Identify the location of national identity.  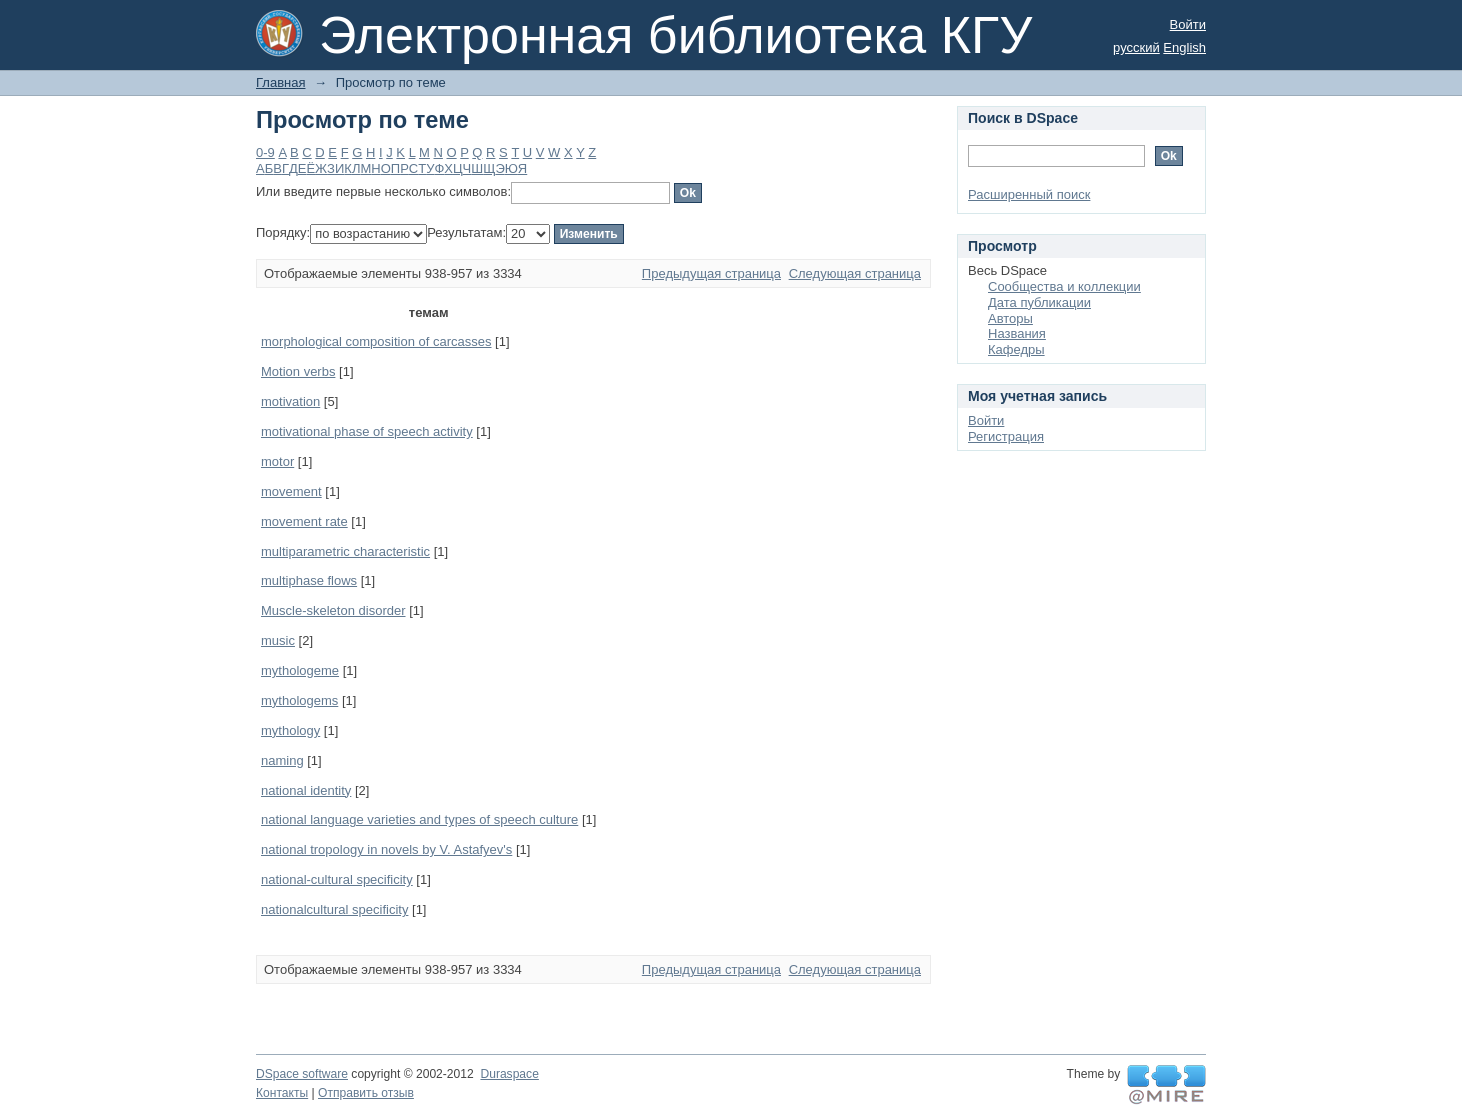
(306, 790).